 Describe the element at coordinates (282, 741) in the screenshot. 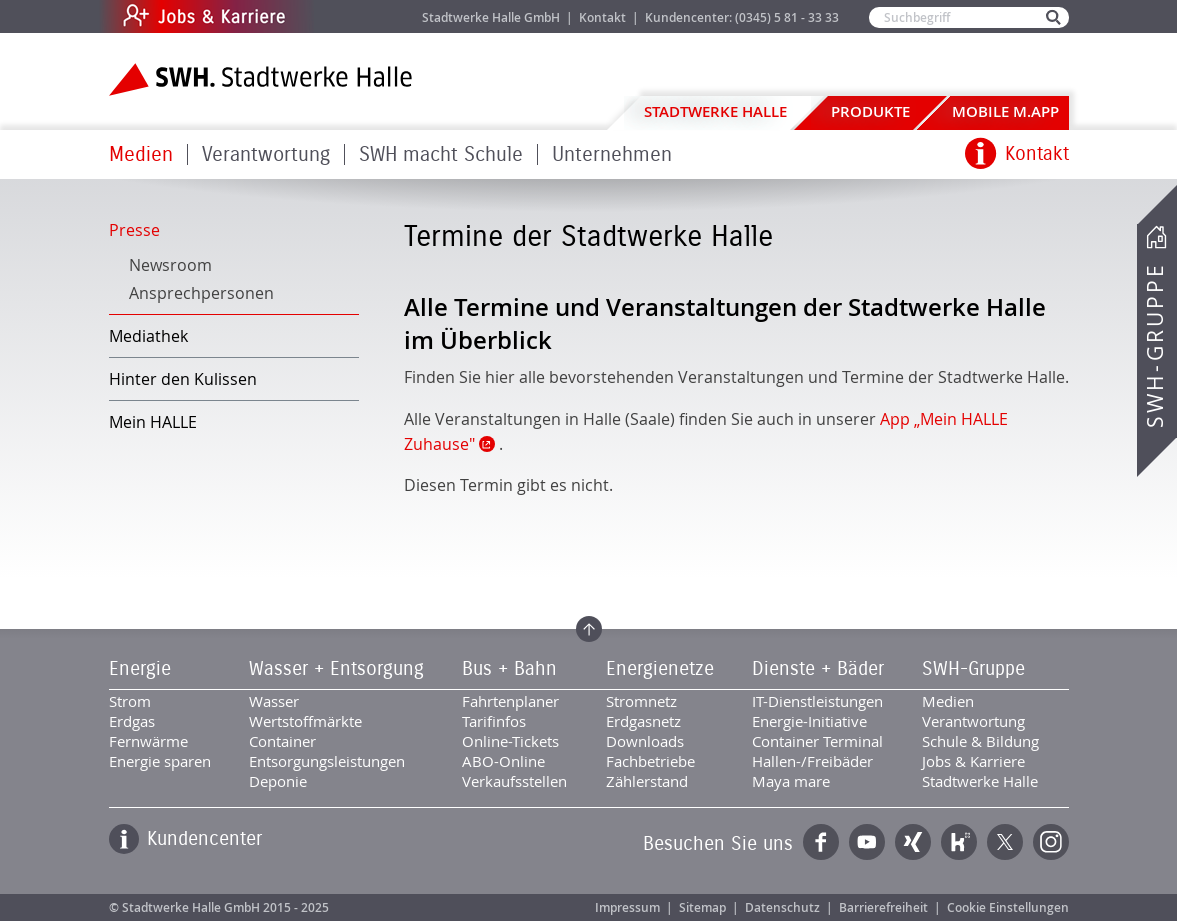

I see `Container` at that location.